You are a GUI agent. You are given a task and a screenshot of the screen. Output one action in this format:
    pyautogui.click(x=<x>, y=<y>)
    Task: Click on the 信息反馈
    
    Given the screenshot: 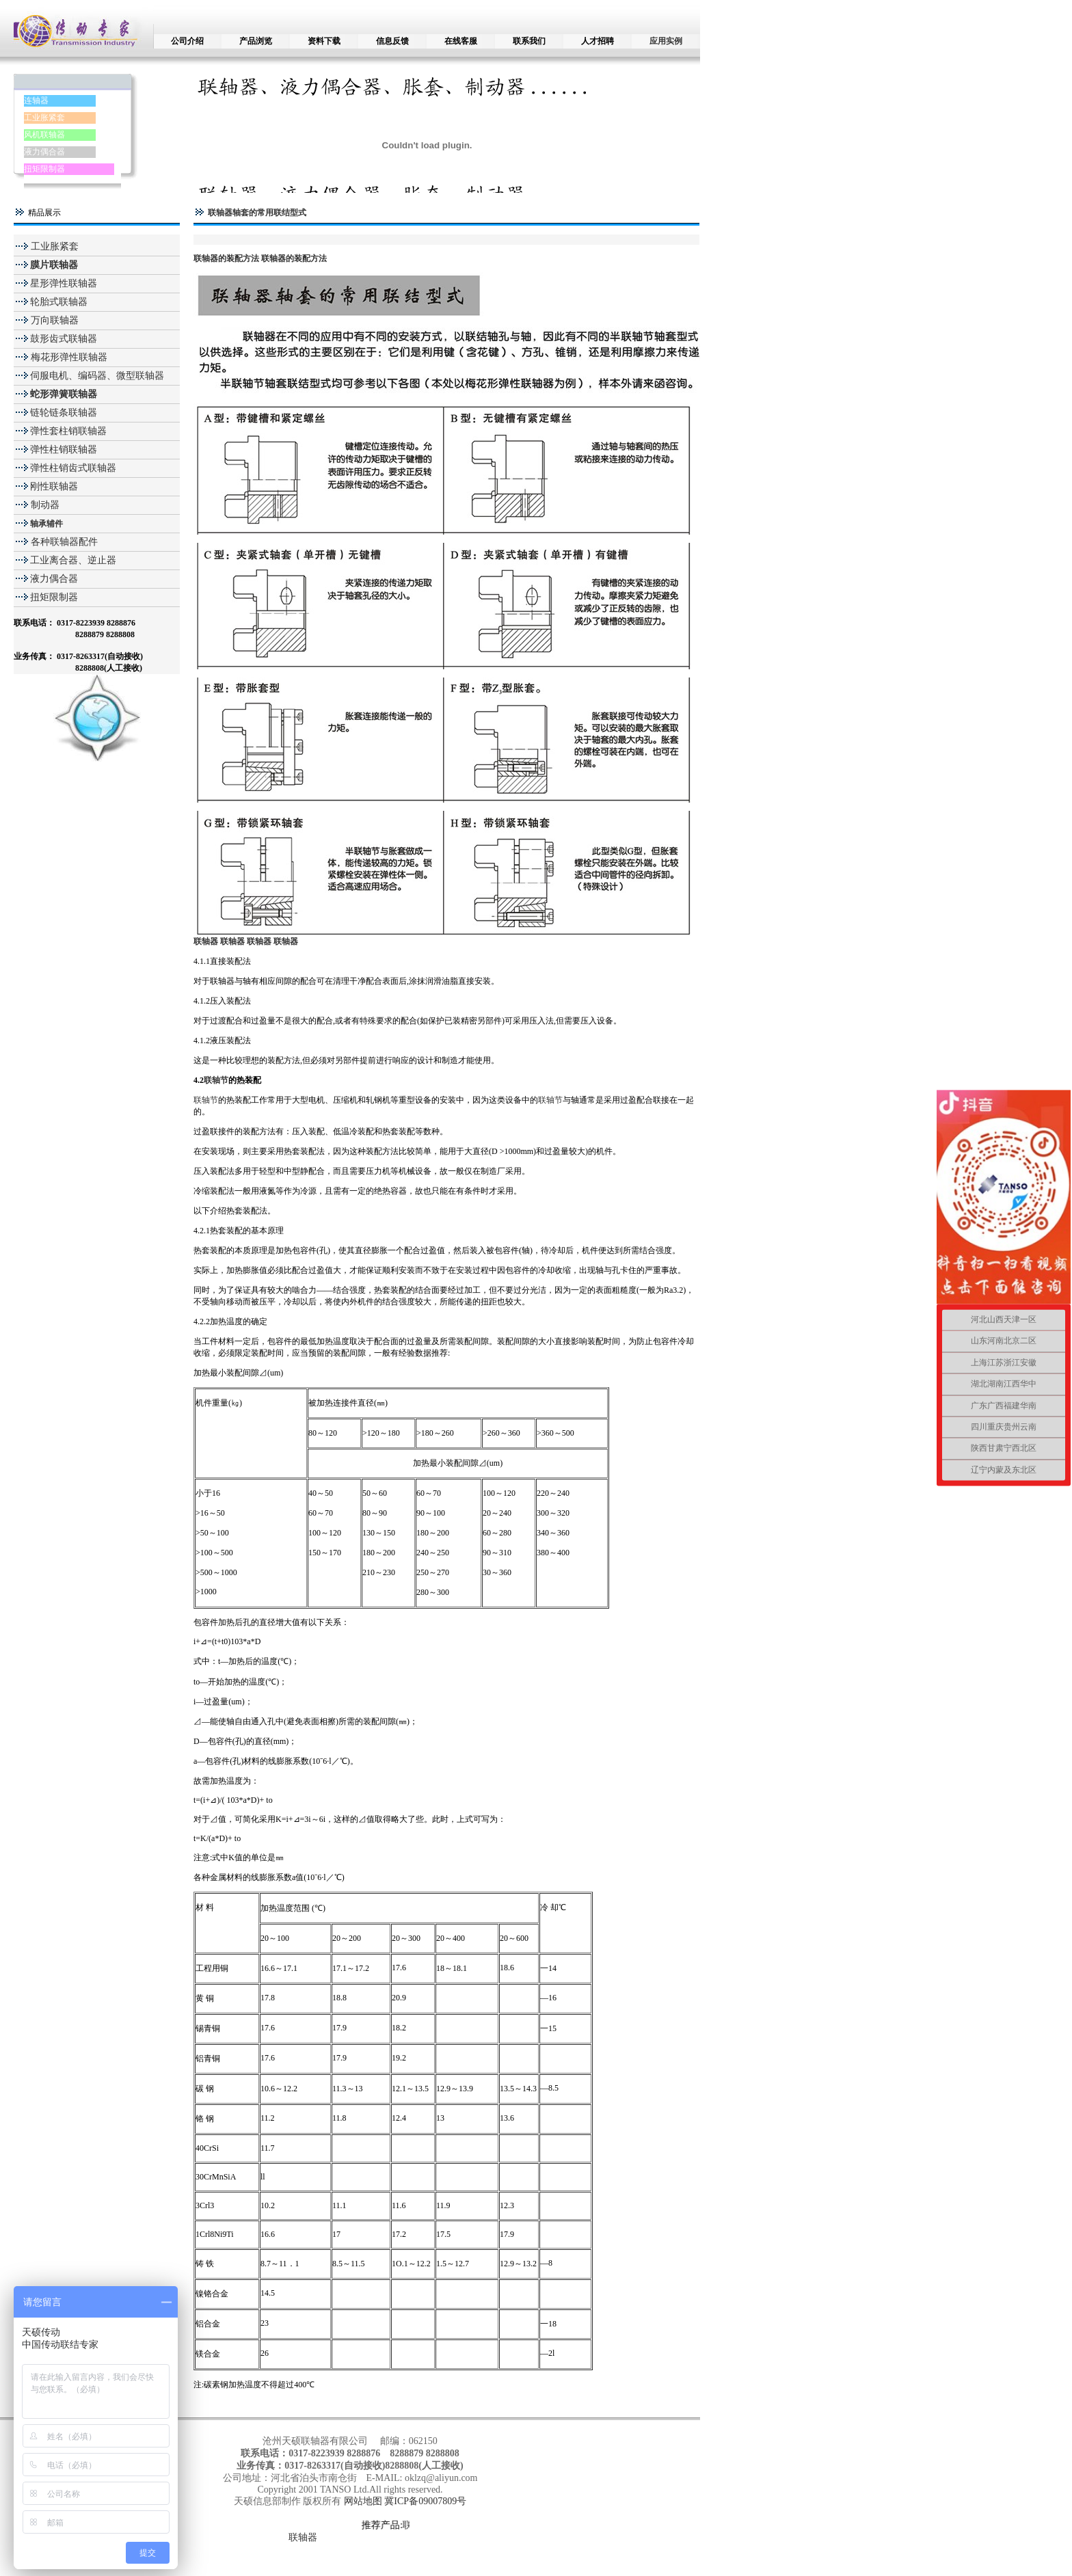 What is the action you would take?
    pyautogui.click(x=392, y=41)
    